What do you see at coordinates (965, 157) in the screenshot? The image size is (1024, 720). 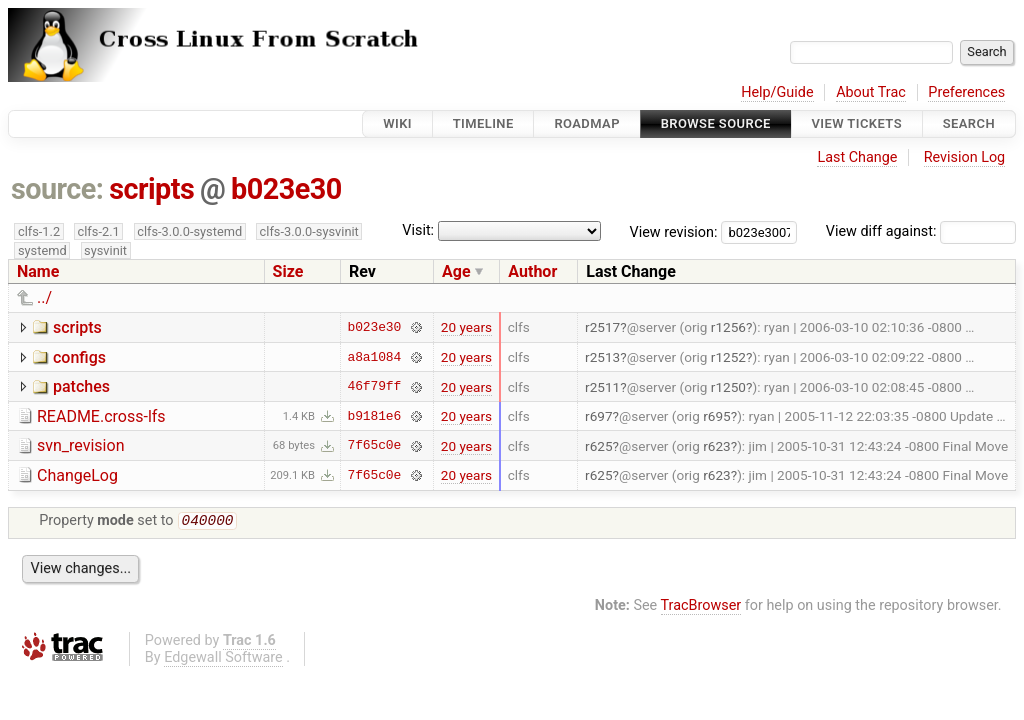 I see `Revision Log` at bounding box center [965, 157].